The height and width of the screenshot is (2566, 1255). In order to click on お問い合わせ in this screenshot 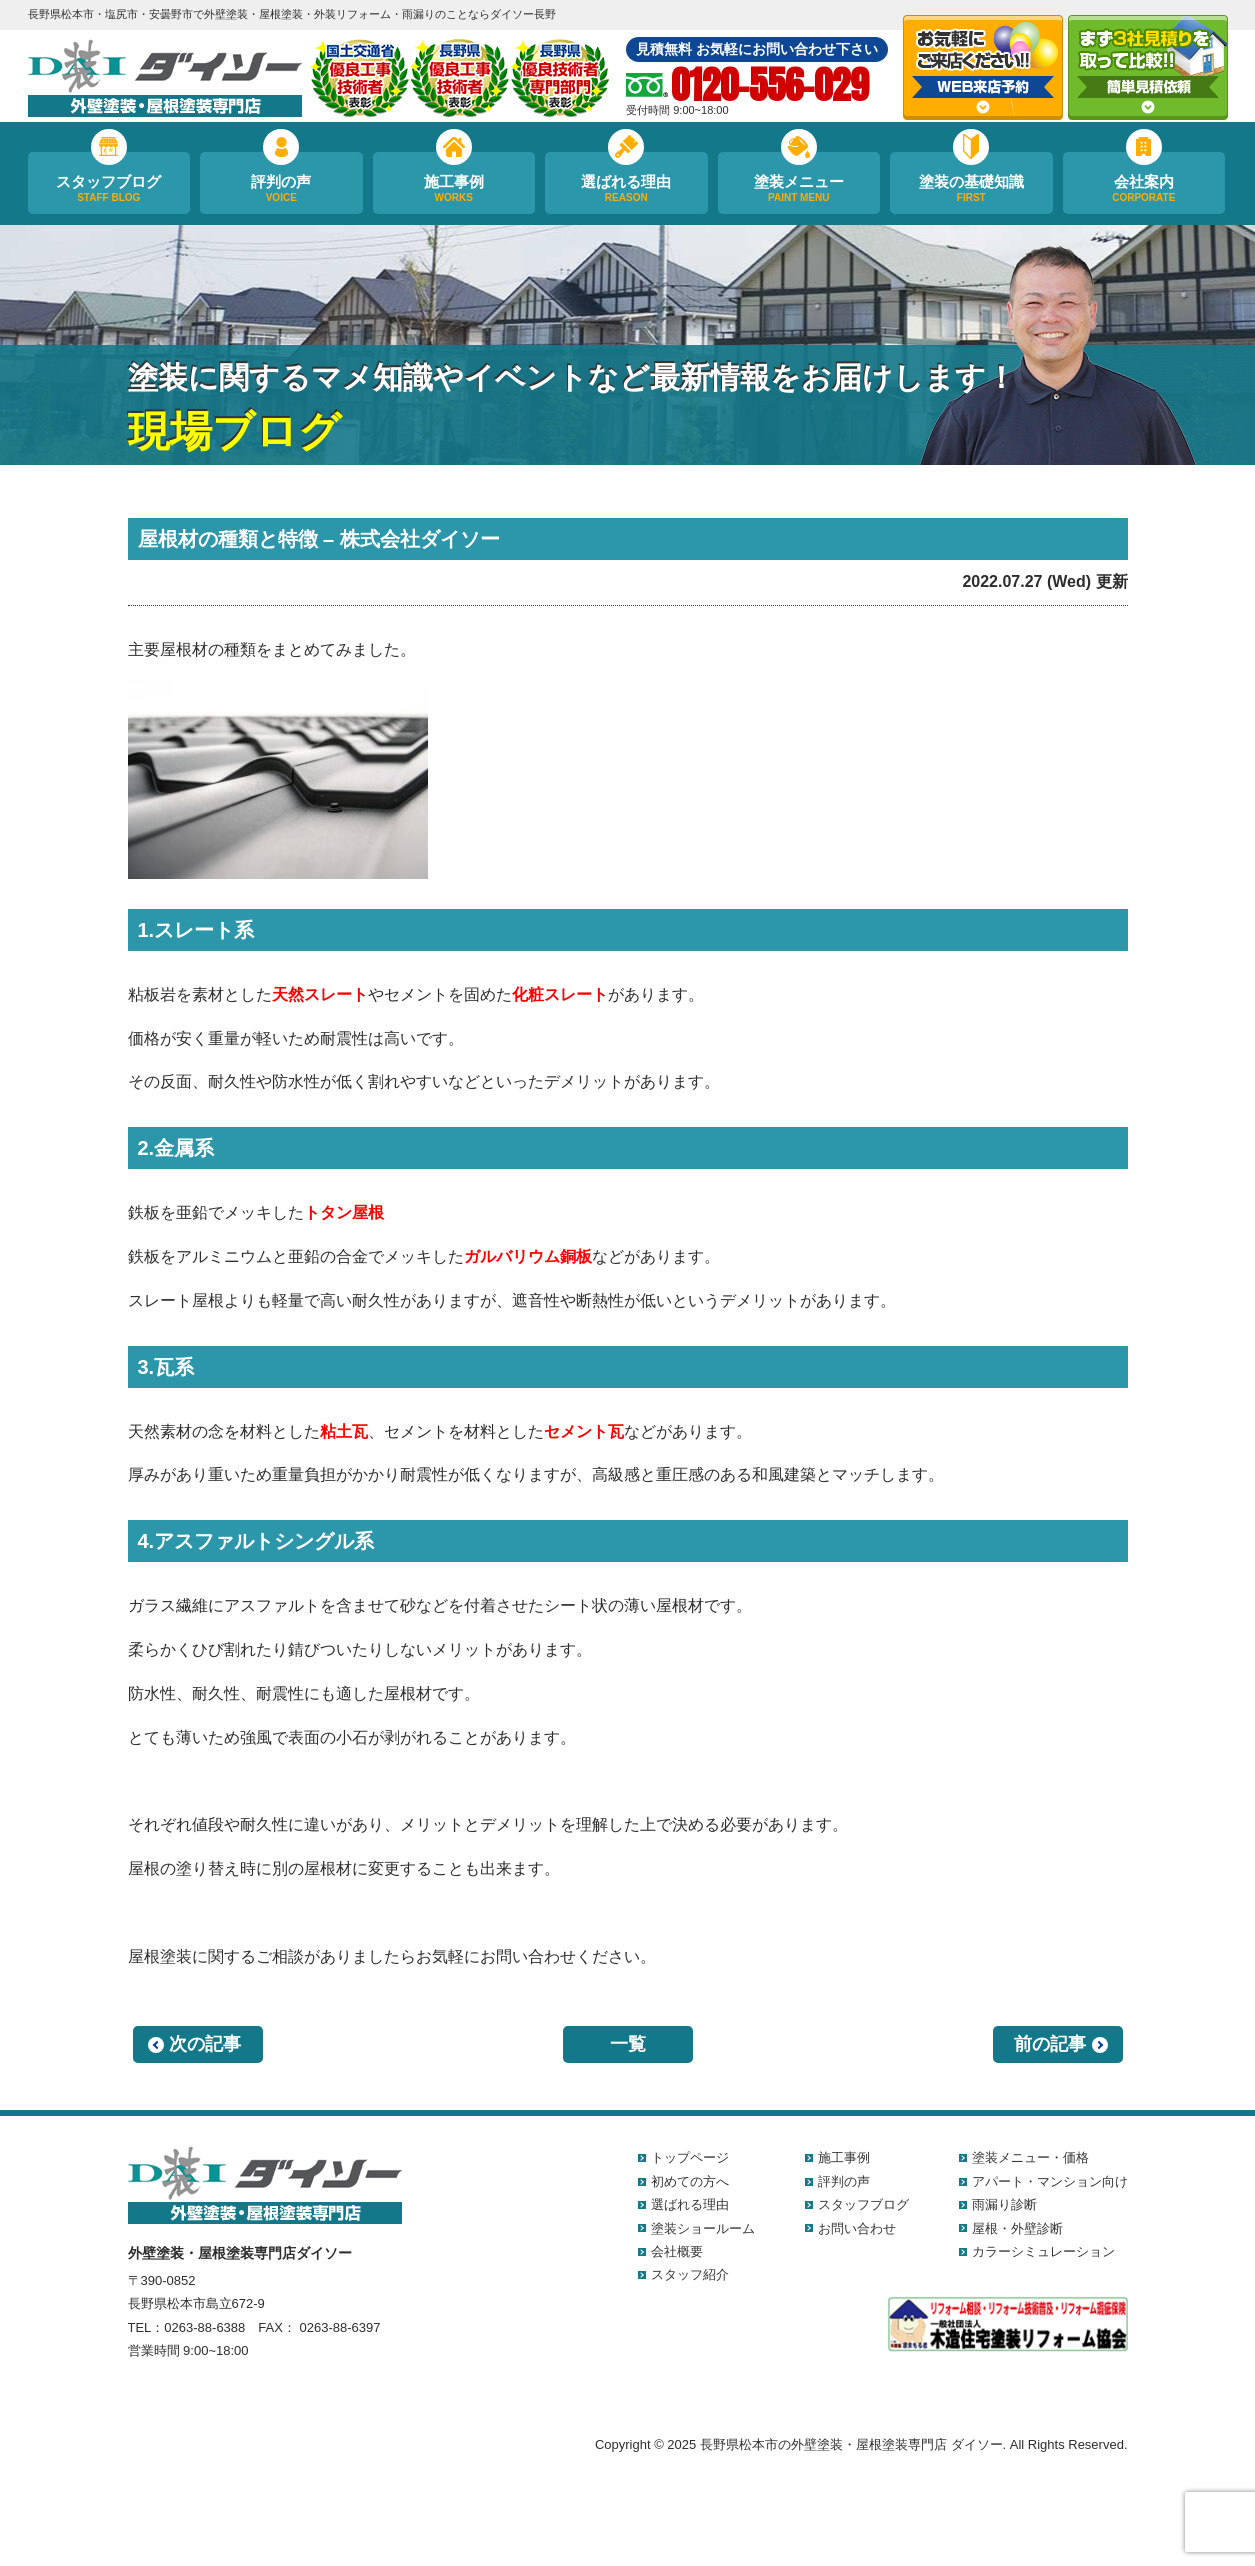, I will do `click(857, 2228)`.